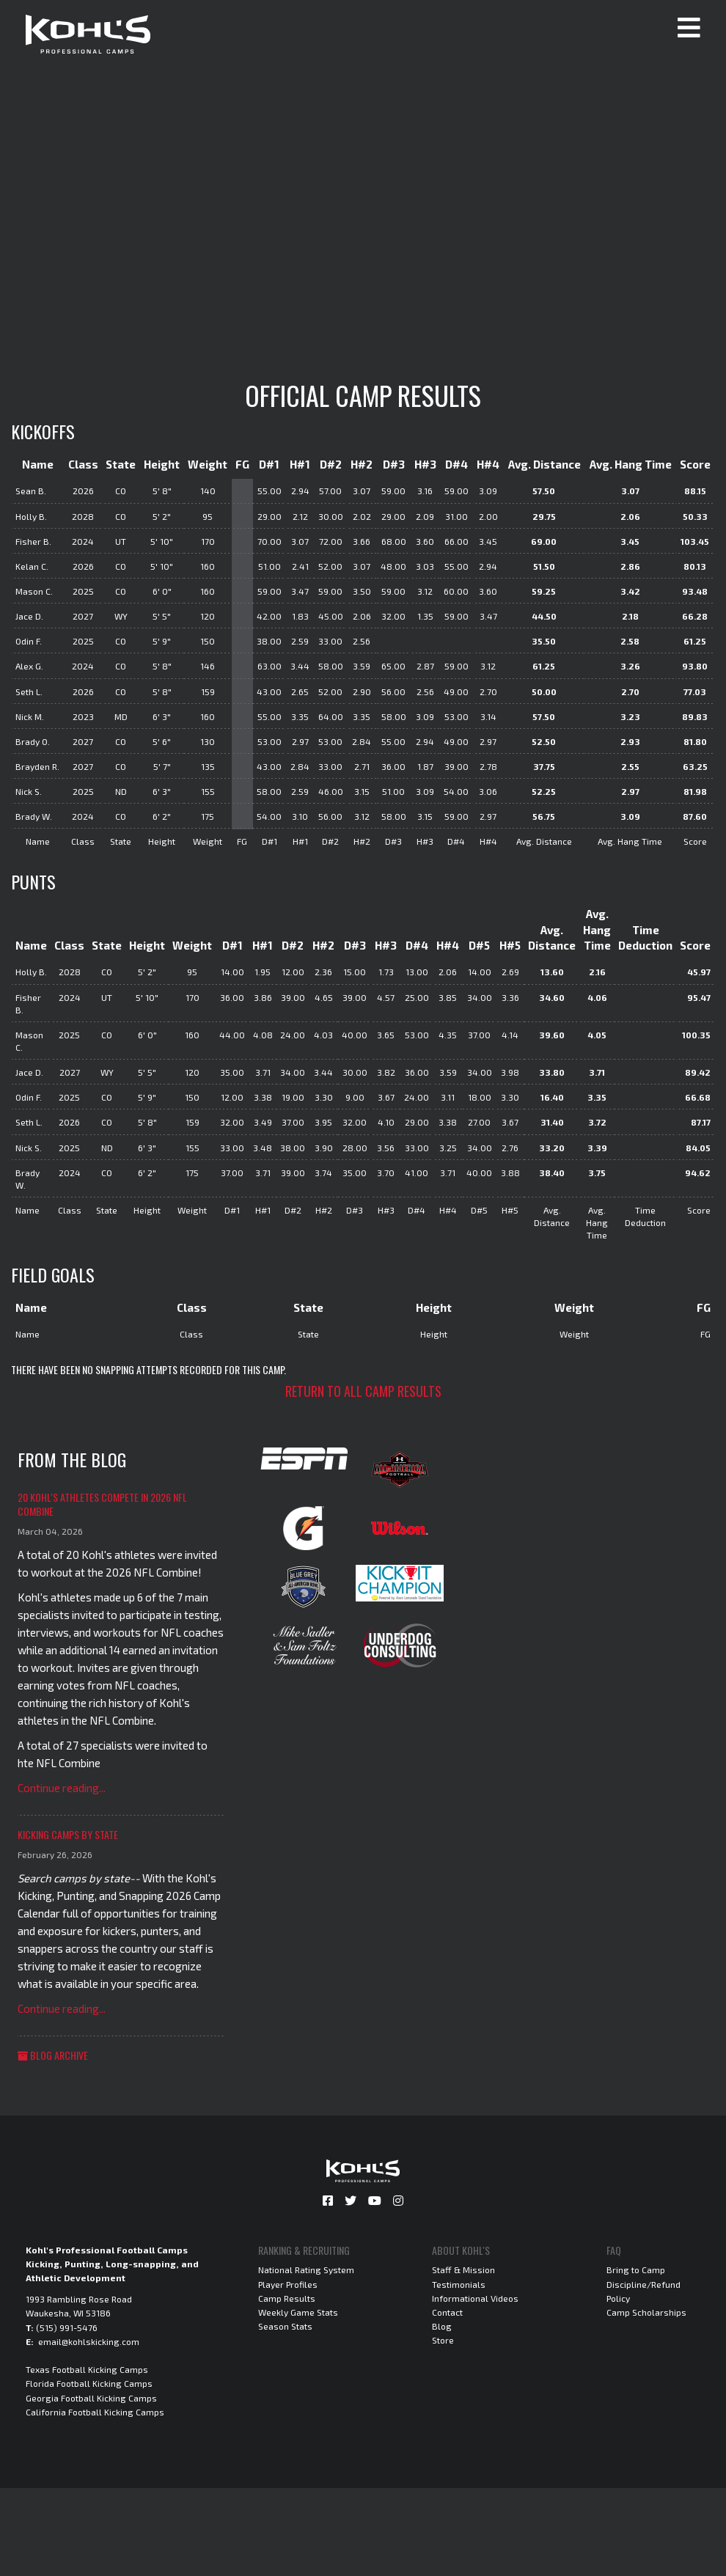  What do you see at coordinates (67, 2327) in the screenshot?
I see `(515) 991-5476` at bounding box center [67, 2327].